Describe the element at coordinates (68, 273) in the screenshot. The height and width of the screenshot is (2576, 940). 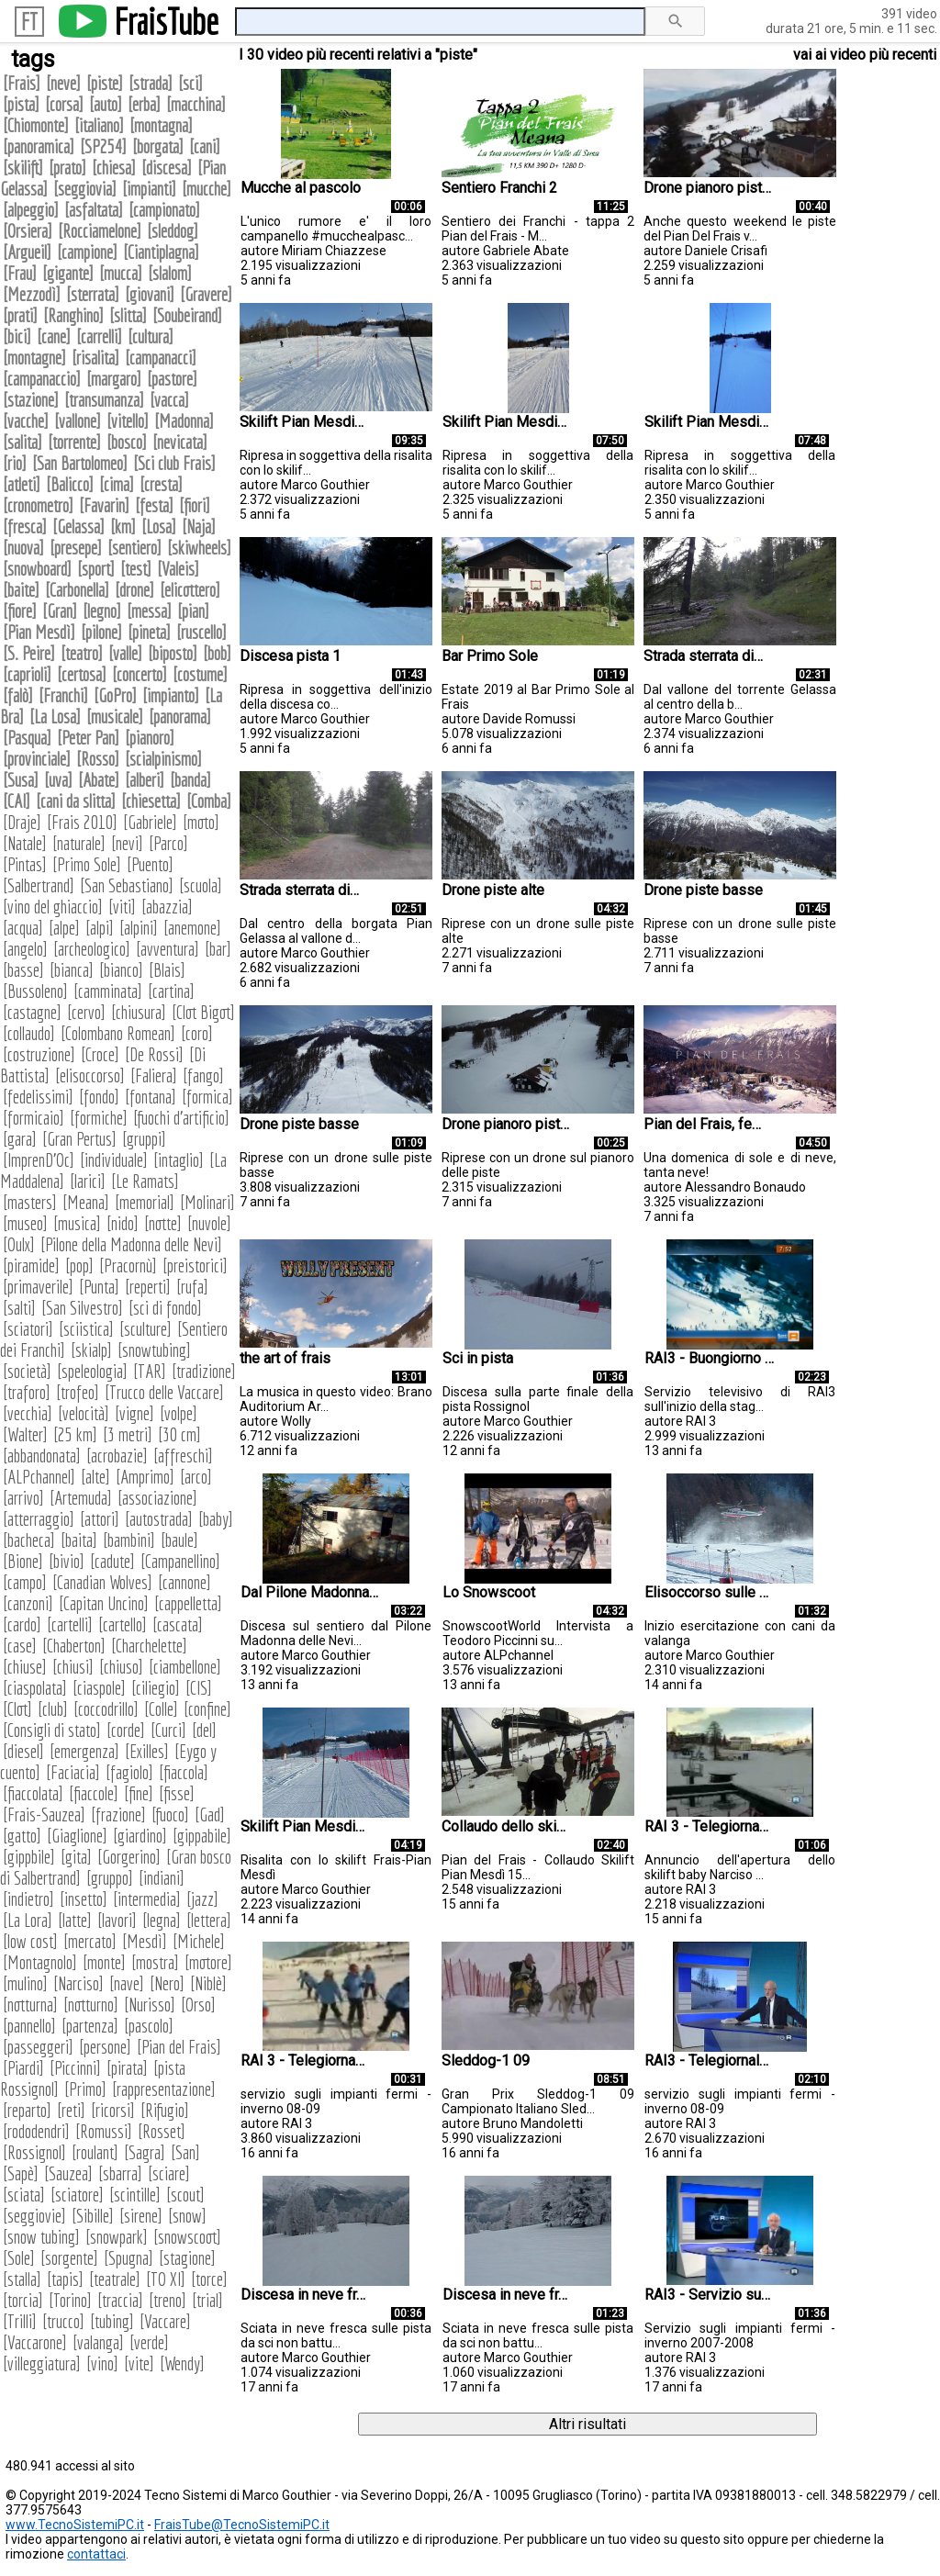
I see `gigante` at that location.